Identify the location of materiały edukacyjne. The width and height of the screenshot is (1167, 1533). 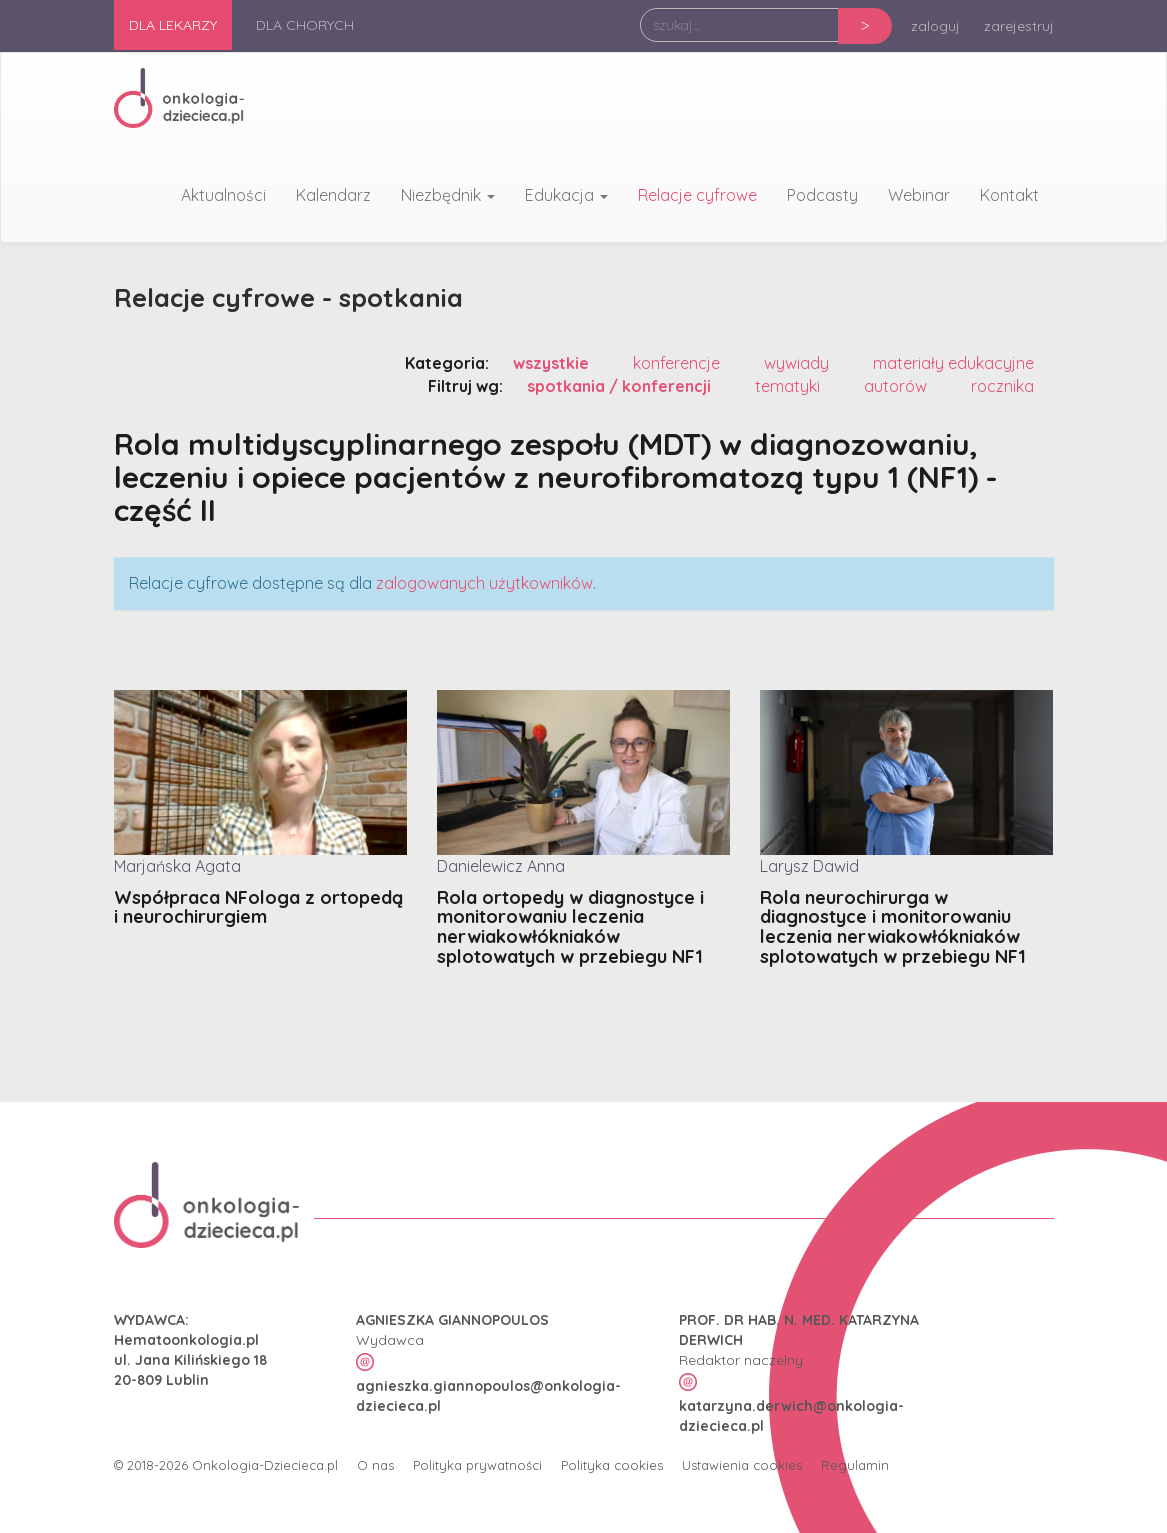
(953, 362).